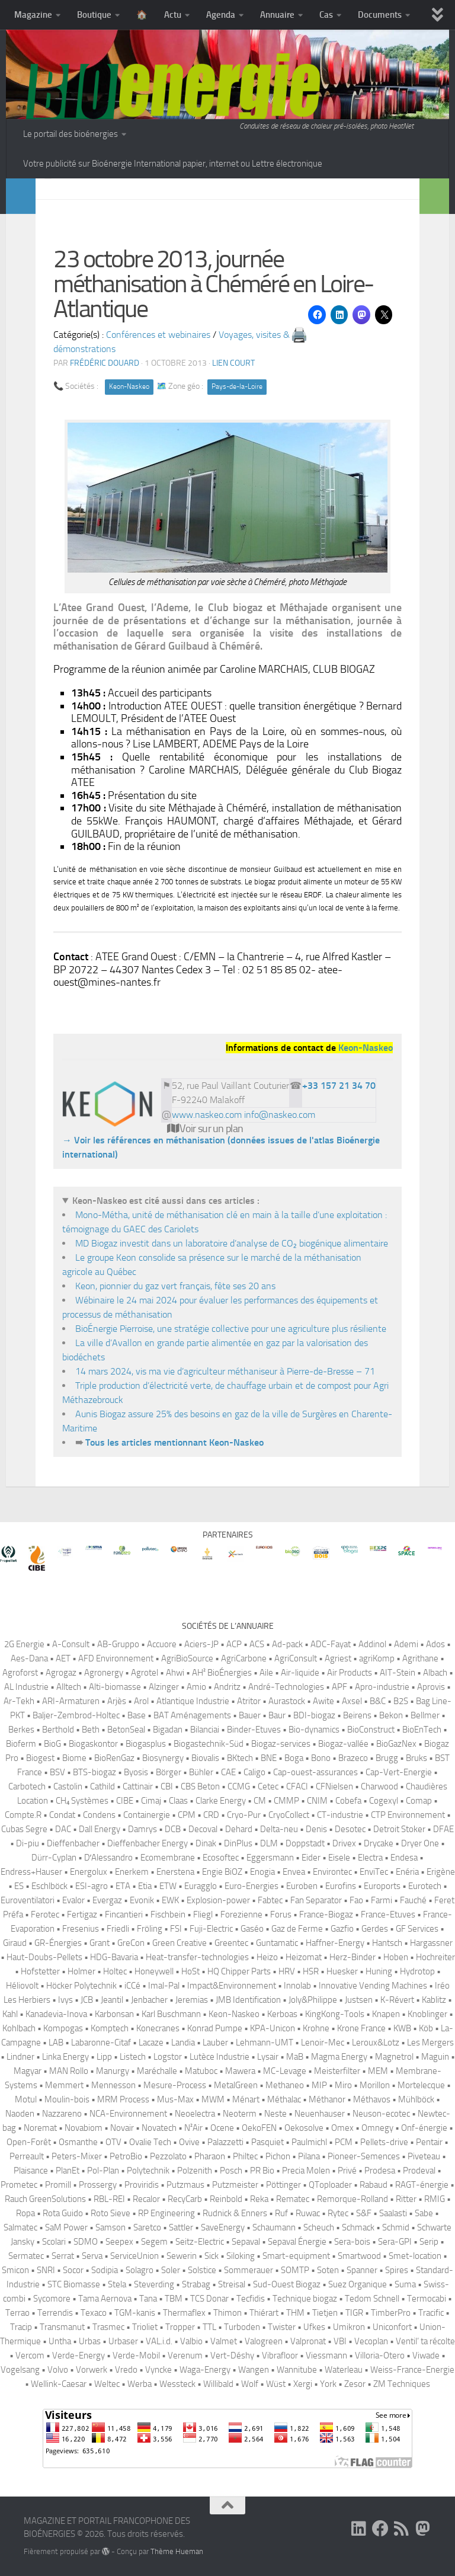 Image resolution: width=455 pixels, height=2576 pixels. Describe the element at coordinates (105, 2298) in the screenshot. I see `Tama Aernova` at that location.